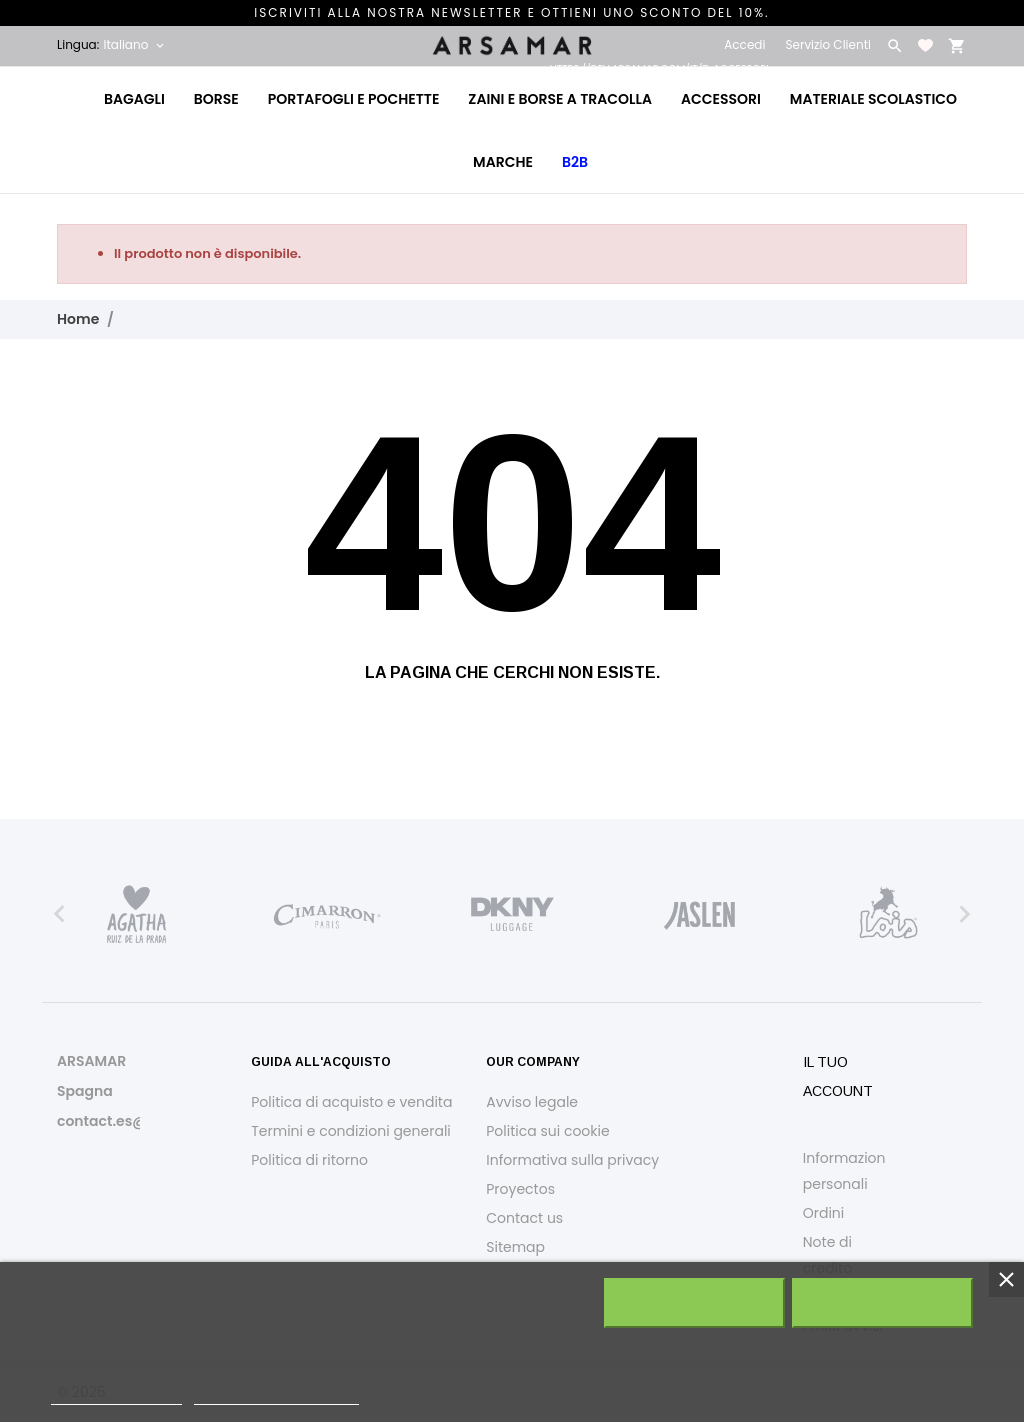 This screenshot has width=1024, height=1422. What do you see at coordinates (520, 1189) in the screenshot?
I see `Proyectos` at bounding box center [520, 1189].